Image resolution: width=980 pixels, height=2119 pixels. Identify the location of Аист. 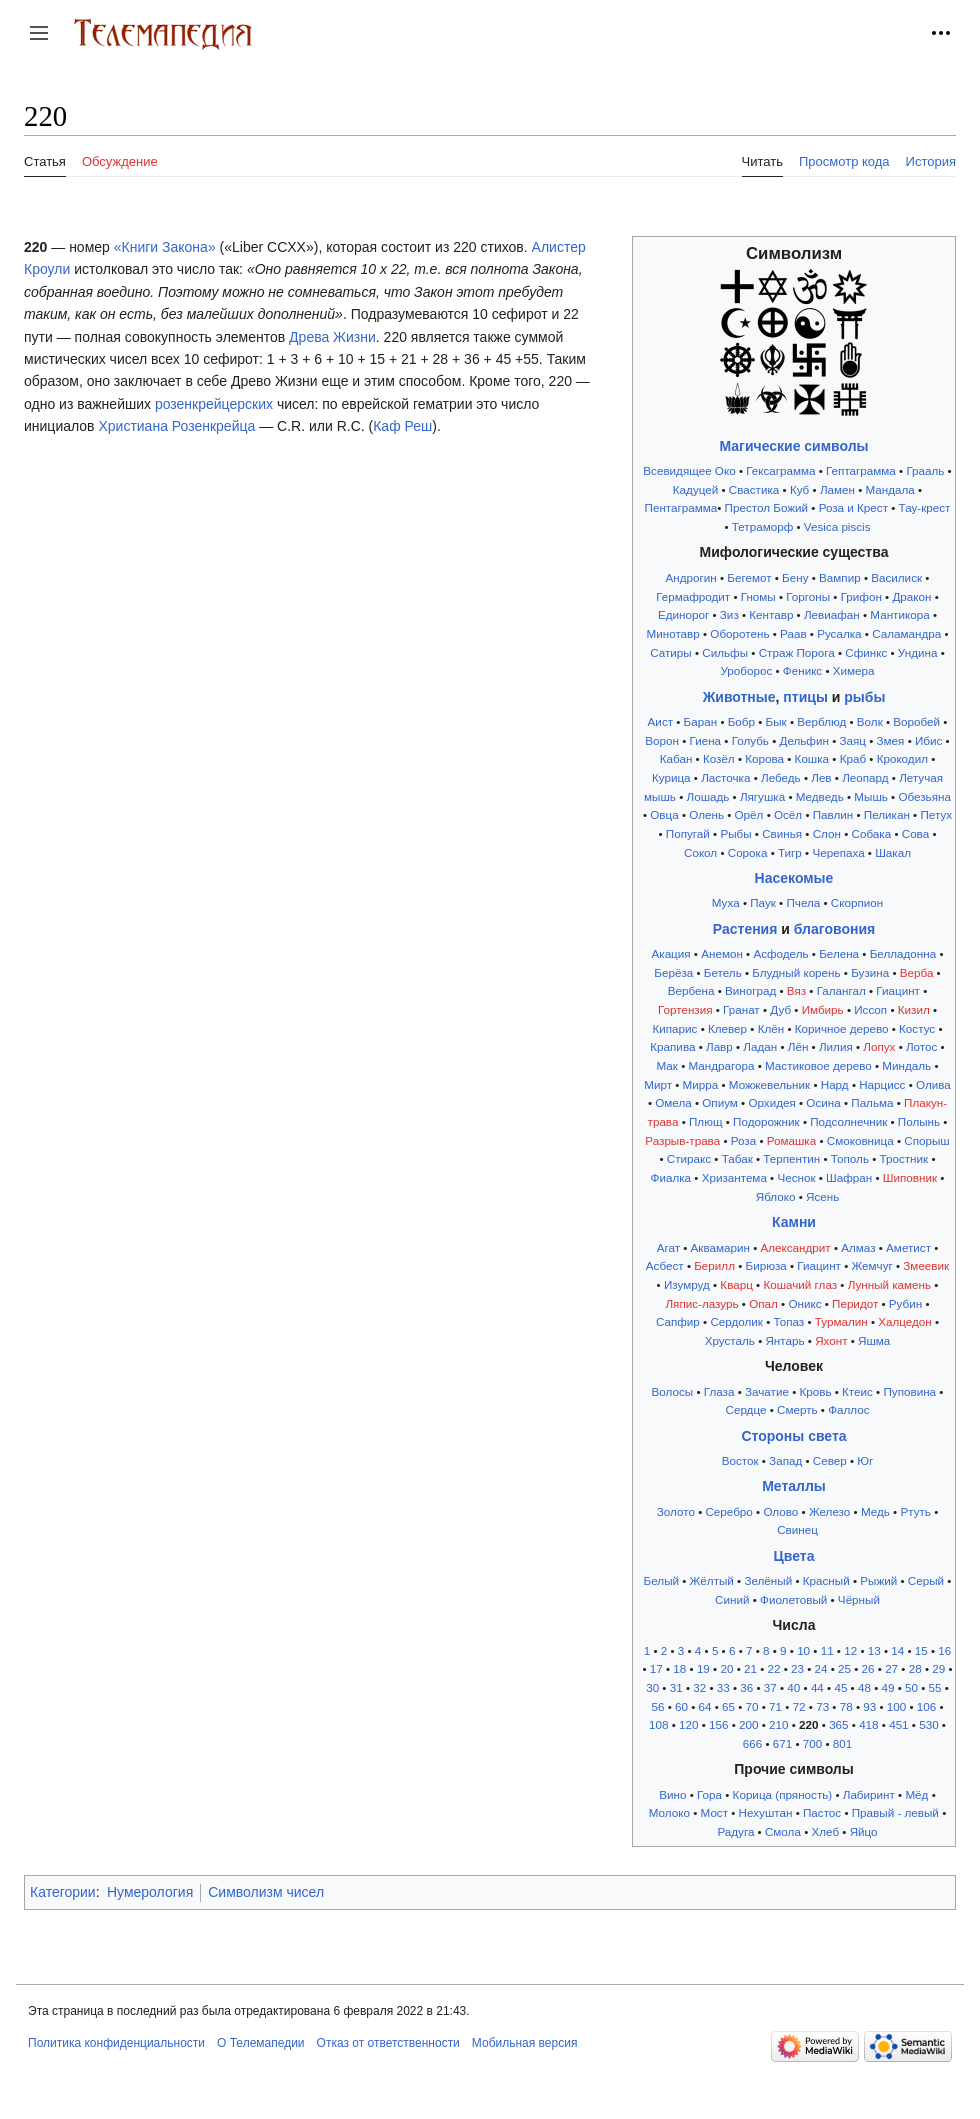
(660, 721).